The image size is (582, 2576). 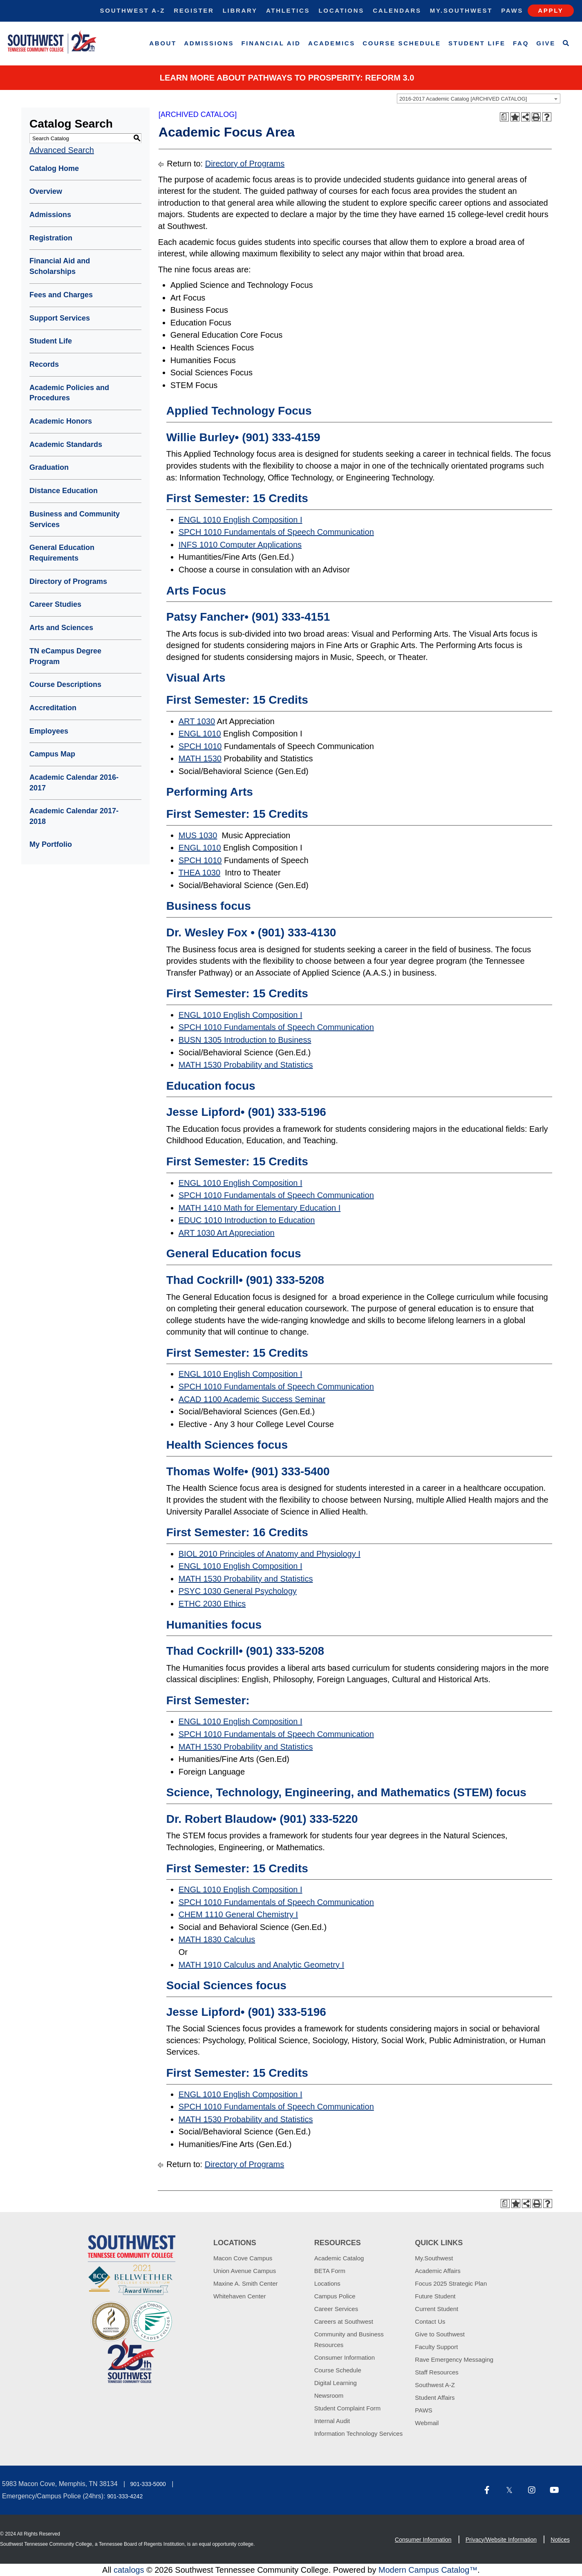 What do you see at coordinates (335, 2382) in the screenshot?
I see `Digital Learning` at bounding box center [335, 2382].